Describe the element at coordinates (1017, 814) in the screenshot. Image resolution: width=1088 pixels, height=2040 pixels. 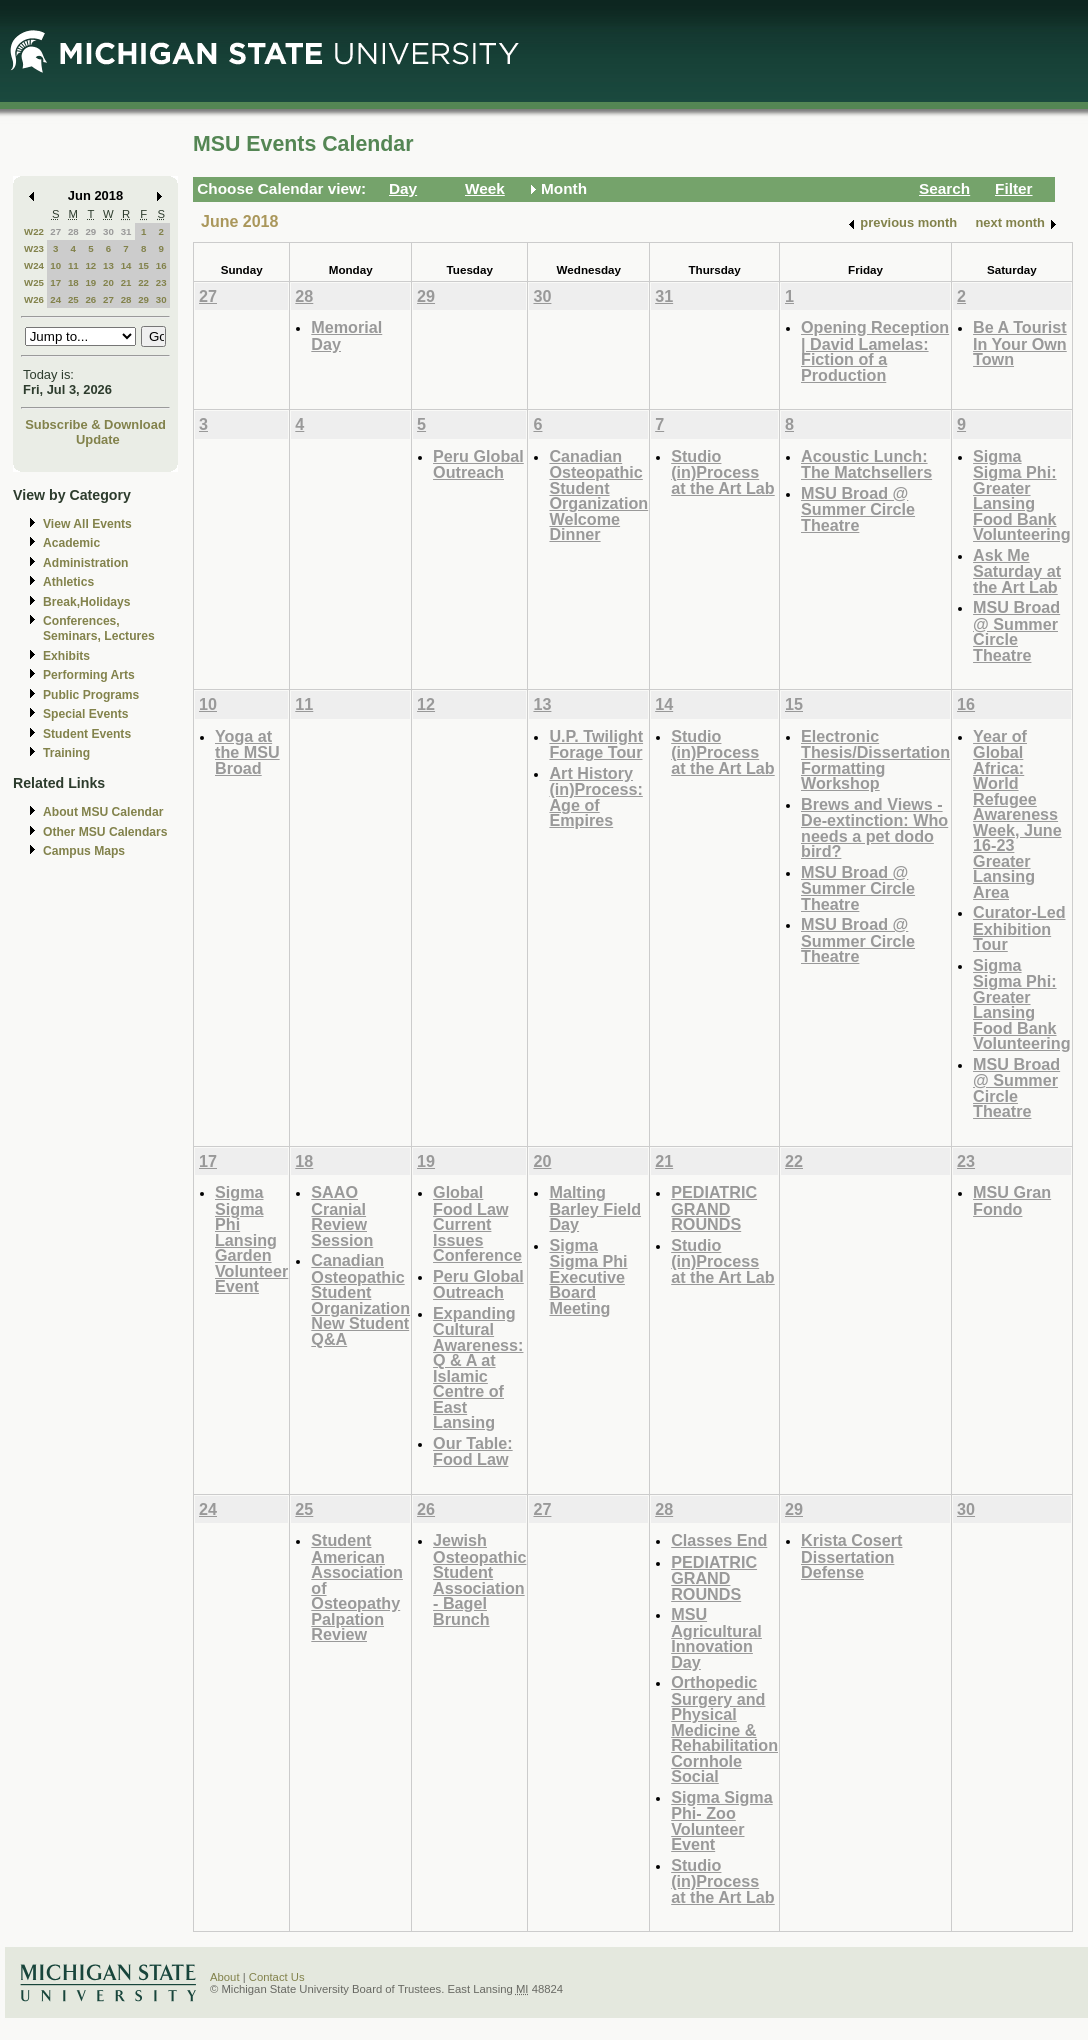
I see `Year of Global Africa: World Refugee Awareness Week, June 16-23 Greater Lansing Area` at that location.